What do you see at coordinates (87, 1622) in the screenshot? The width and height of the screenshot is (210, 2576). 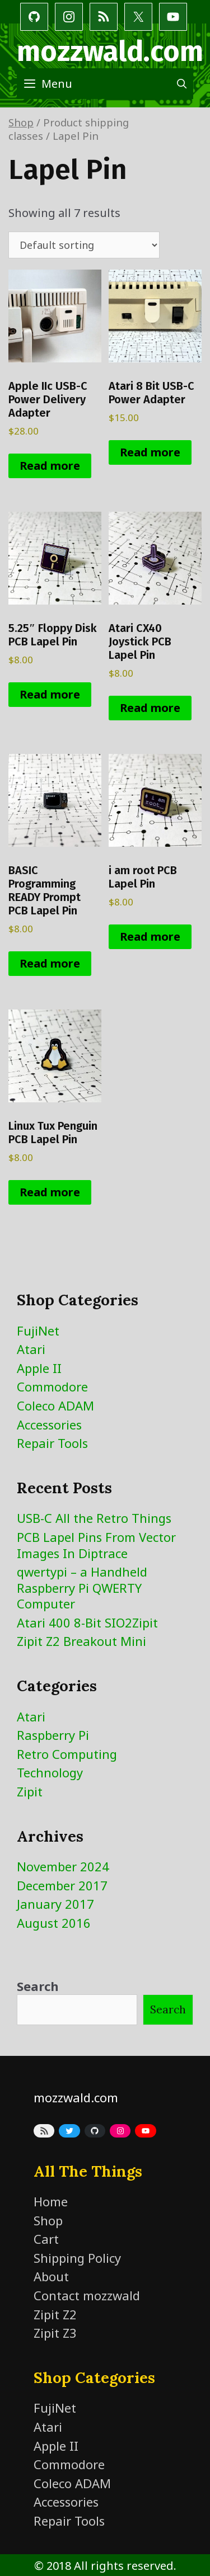 I see `Atari 400 8-Bit SIO2Zipit` at bounding box center [87, 1622].